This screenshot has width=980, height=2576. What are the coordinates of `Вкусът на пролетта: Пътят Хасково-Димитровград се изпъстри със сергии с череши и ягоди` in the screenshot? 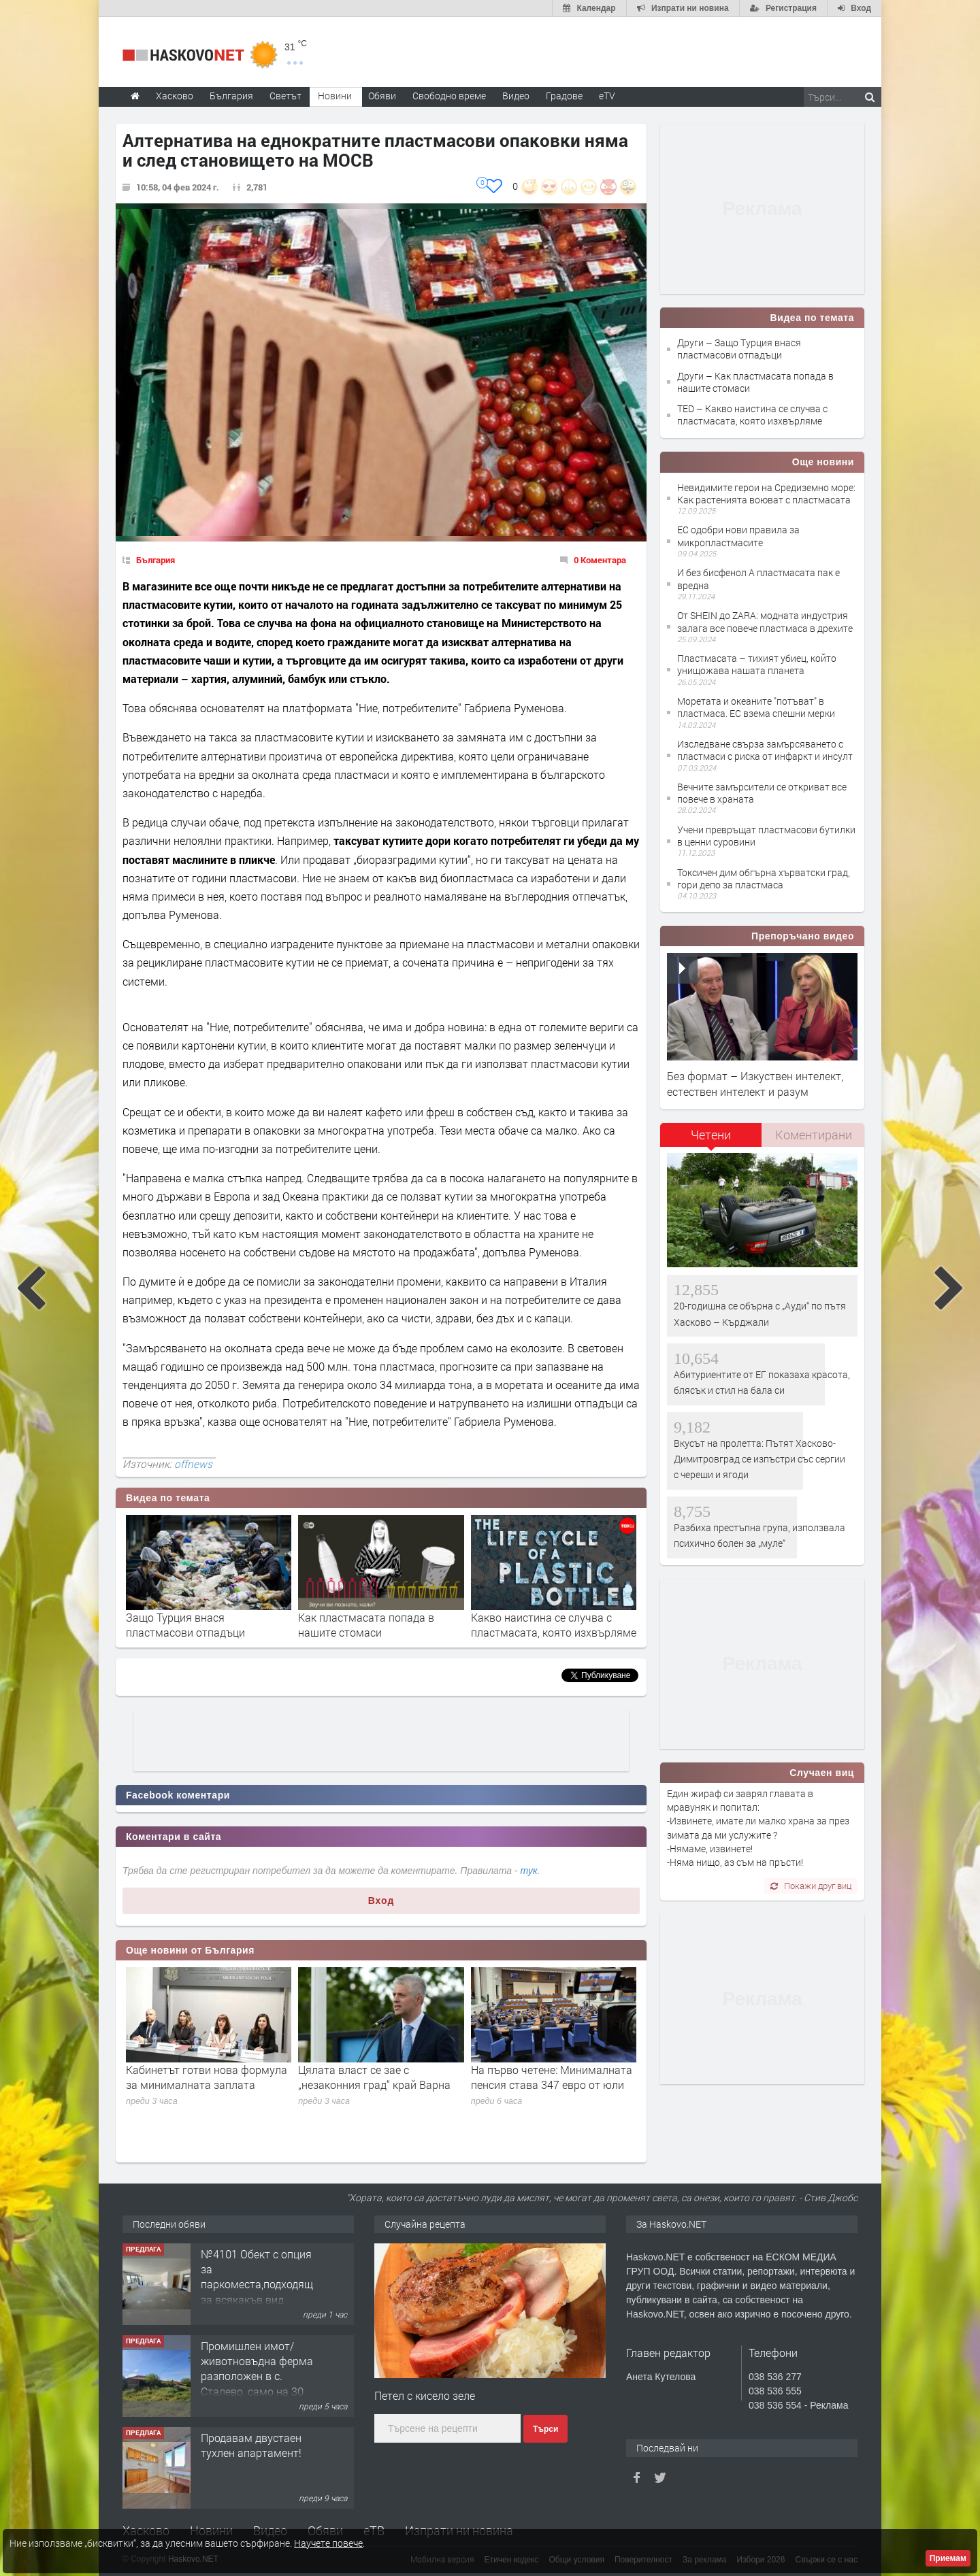 It's located at (759, 1459).